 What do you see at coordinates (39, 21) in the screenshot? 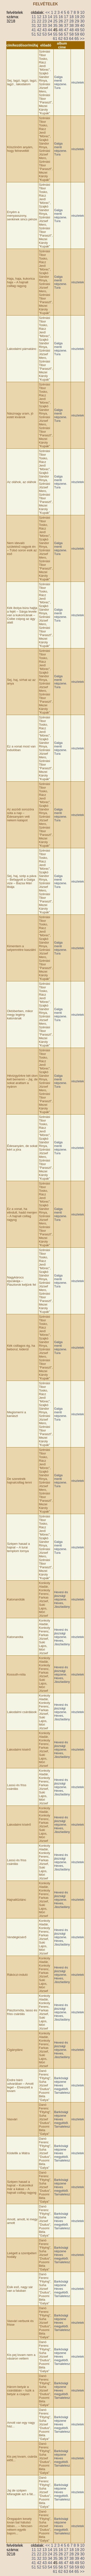
I see `22` at bounding box center [39, 21].